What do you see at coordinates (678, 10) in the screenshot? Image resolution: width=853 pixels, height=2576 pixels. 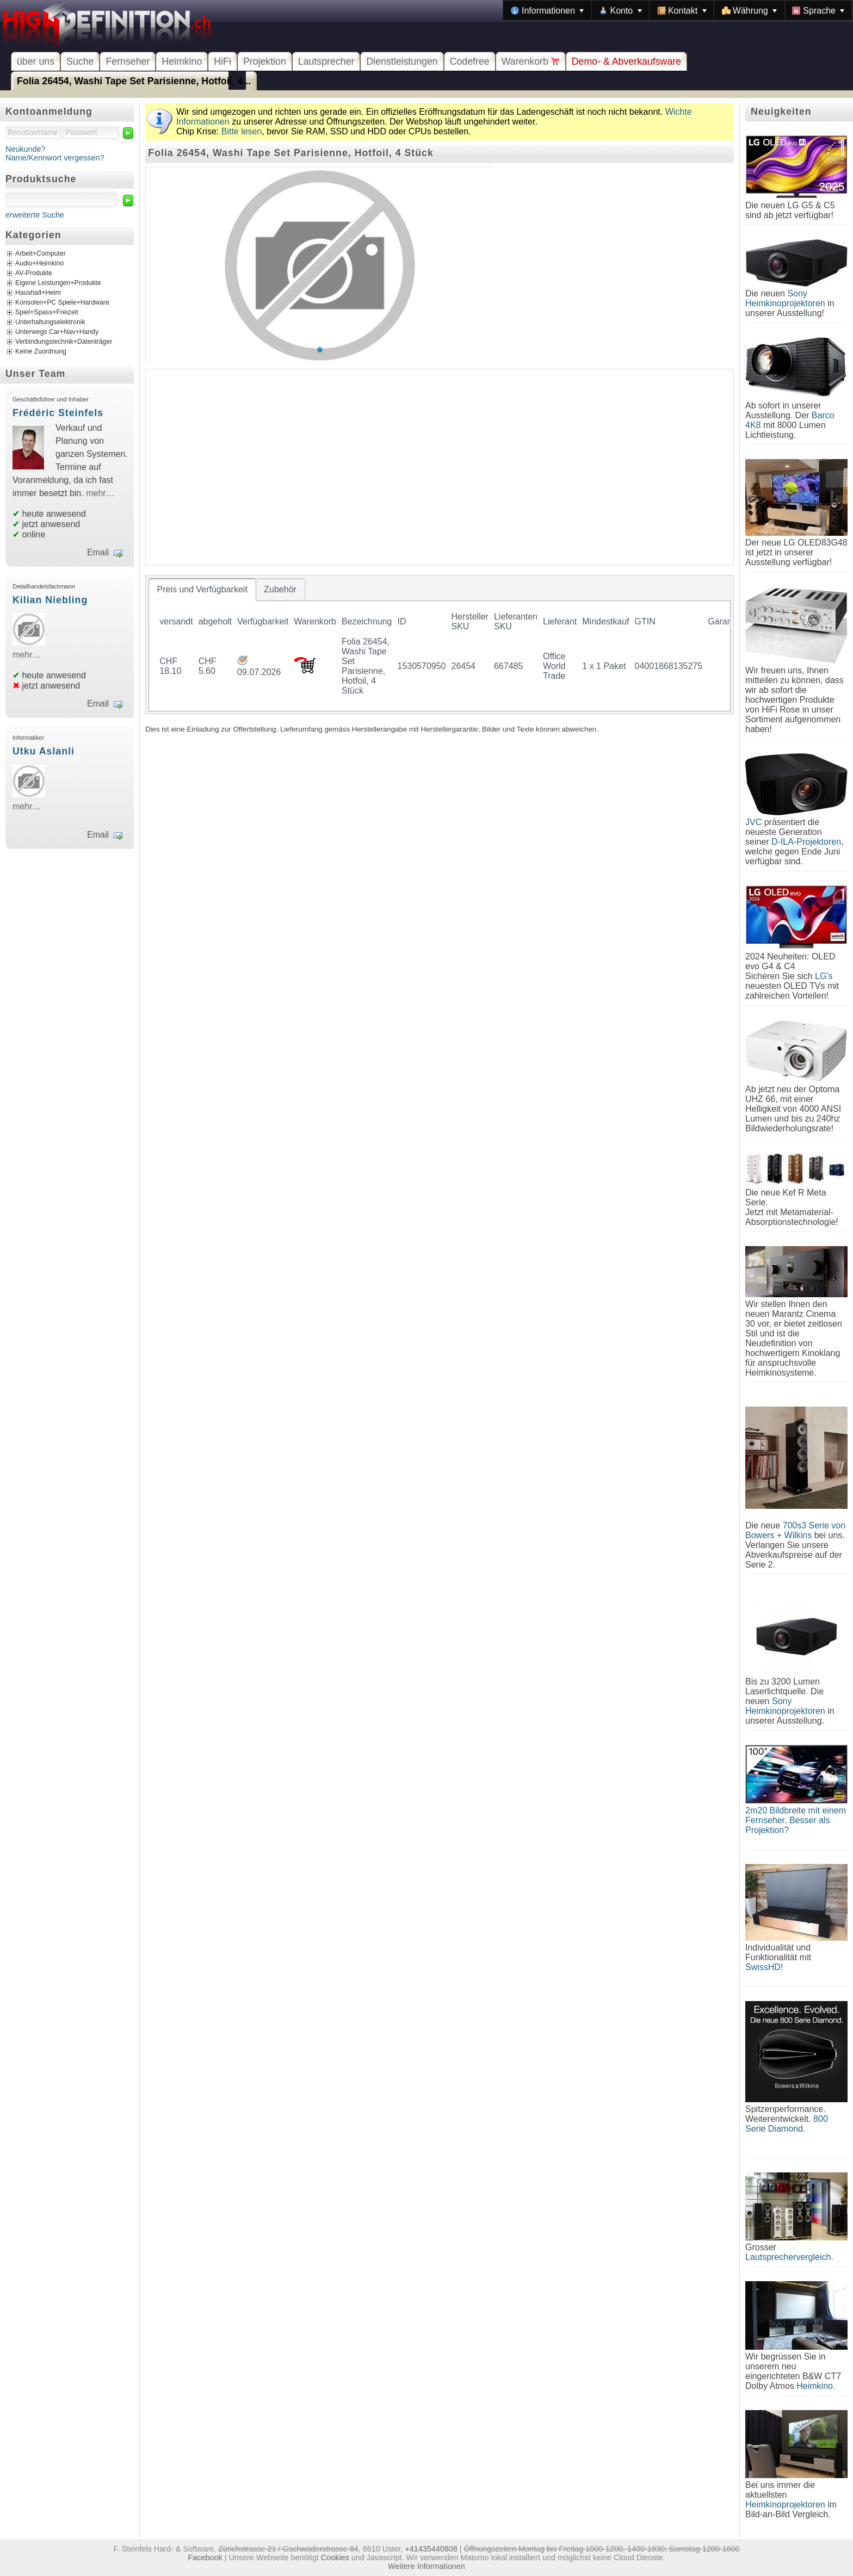 I see `[menubar]` at bounding box center [678, 10].